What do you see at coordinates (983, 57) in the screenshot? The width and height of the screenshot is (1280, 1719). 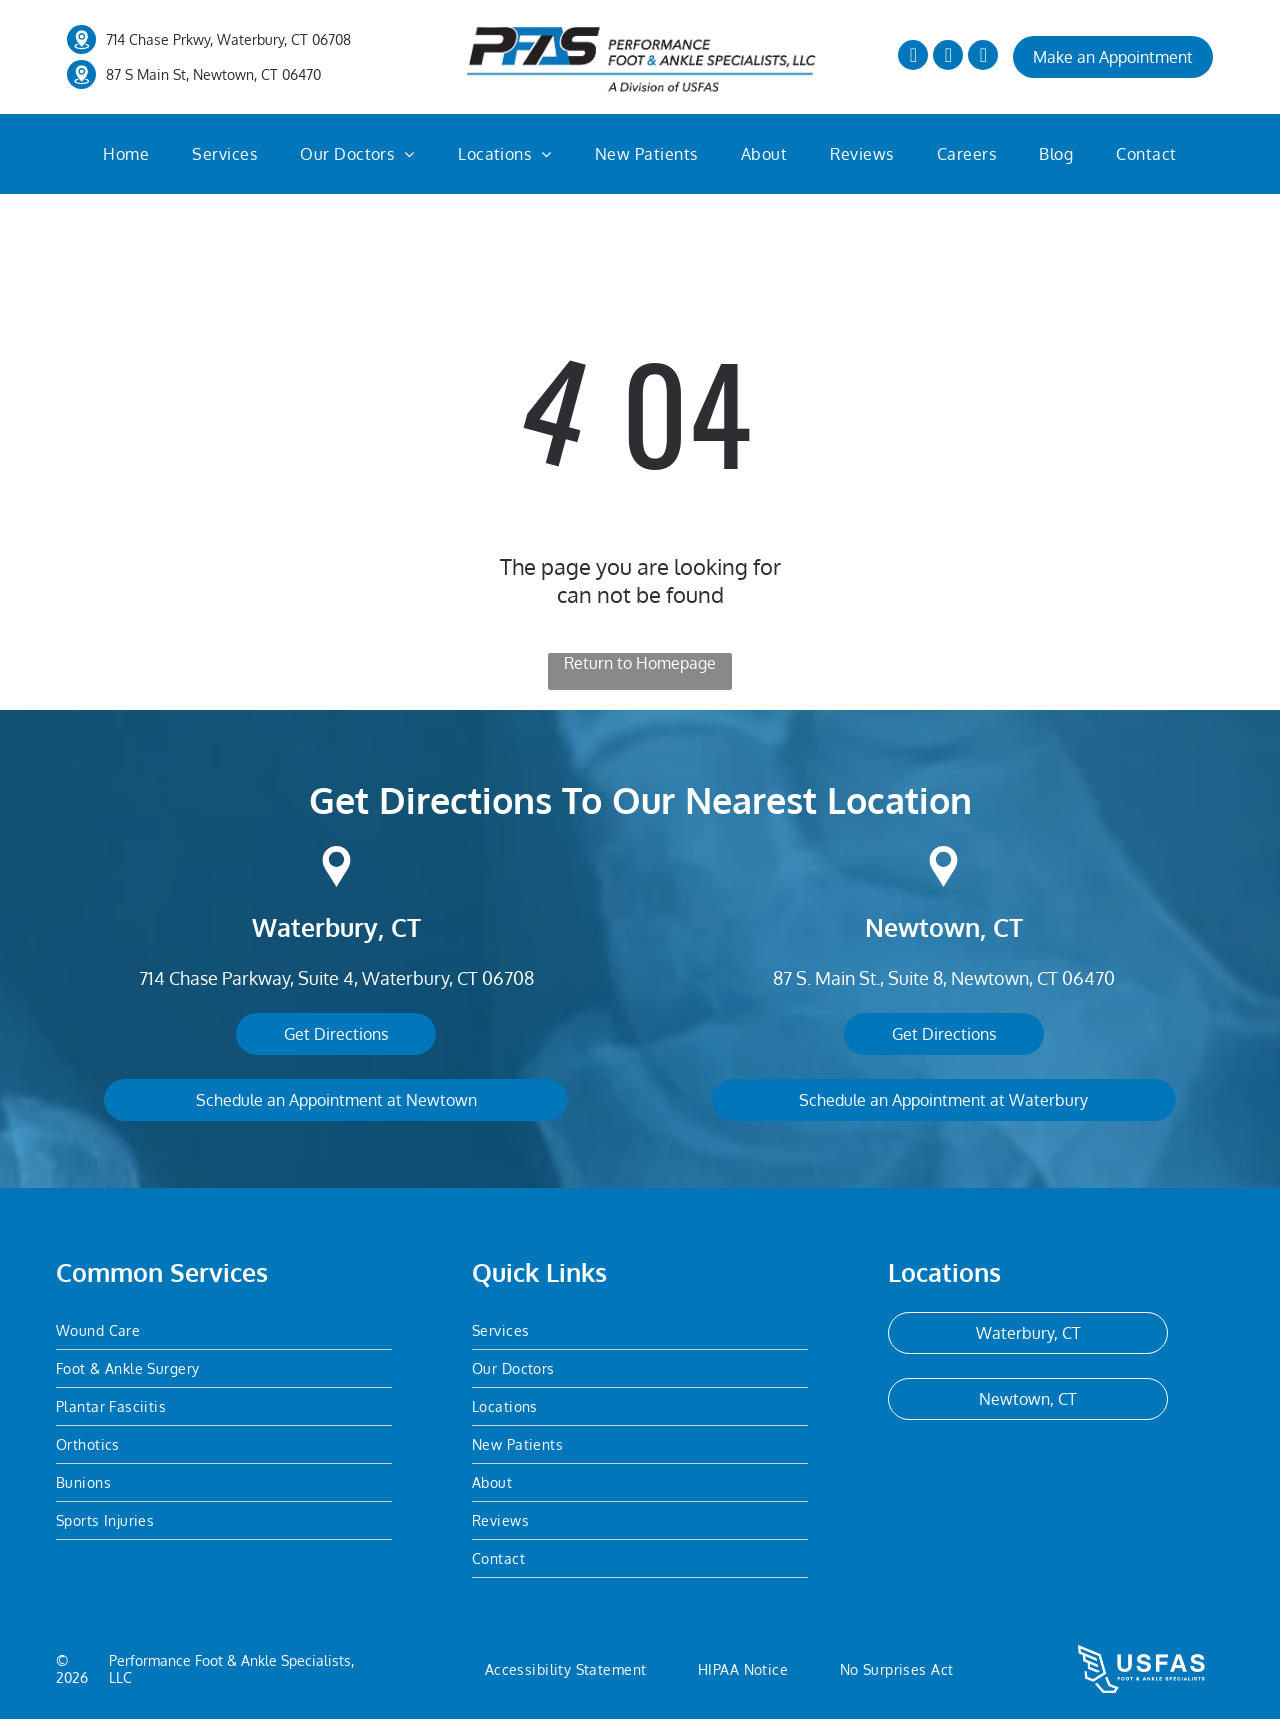 I see `[yelp]` at bounding box center [983, 57].